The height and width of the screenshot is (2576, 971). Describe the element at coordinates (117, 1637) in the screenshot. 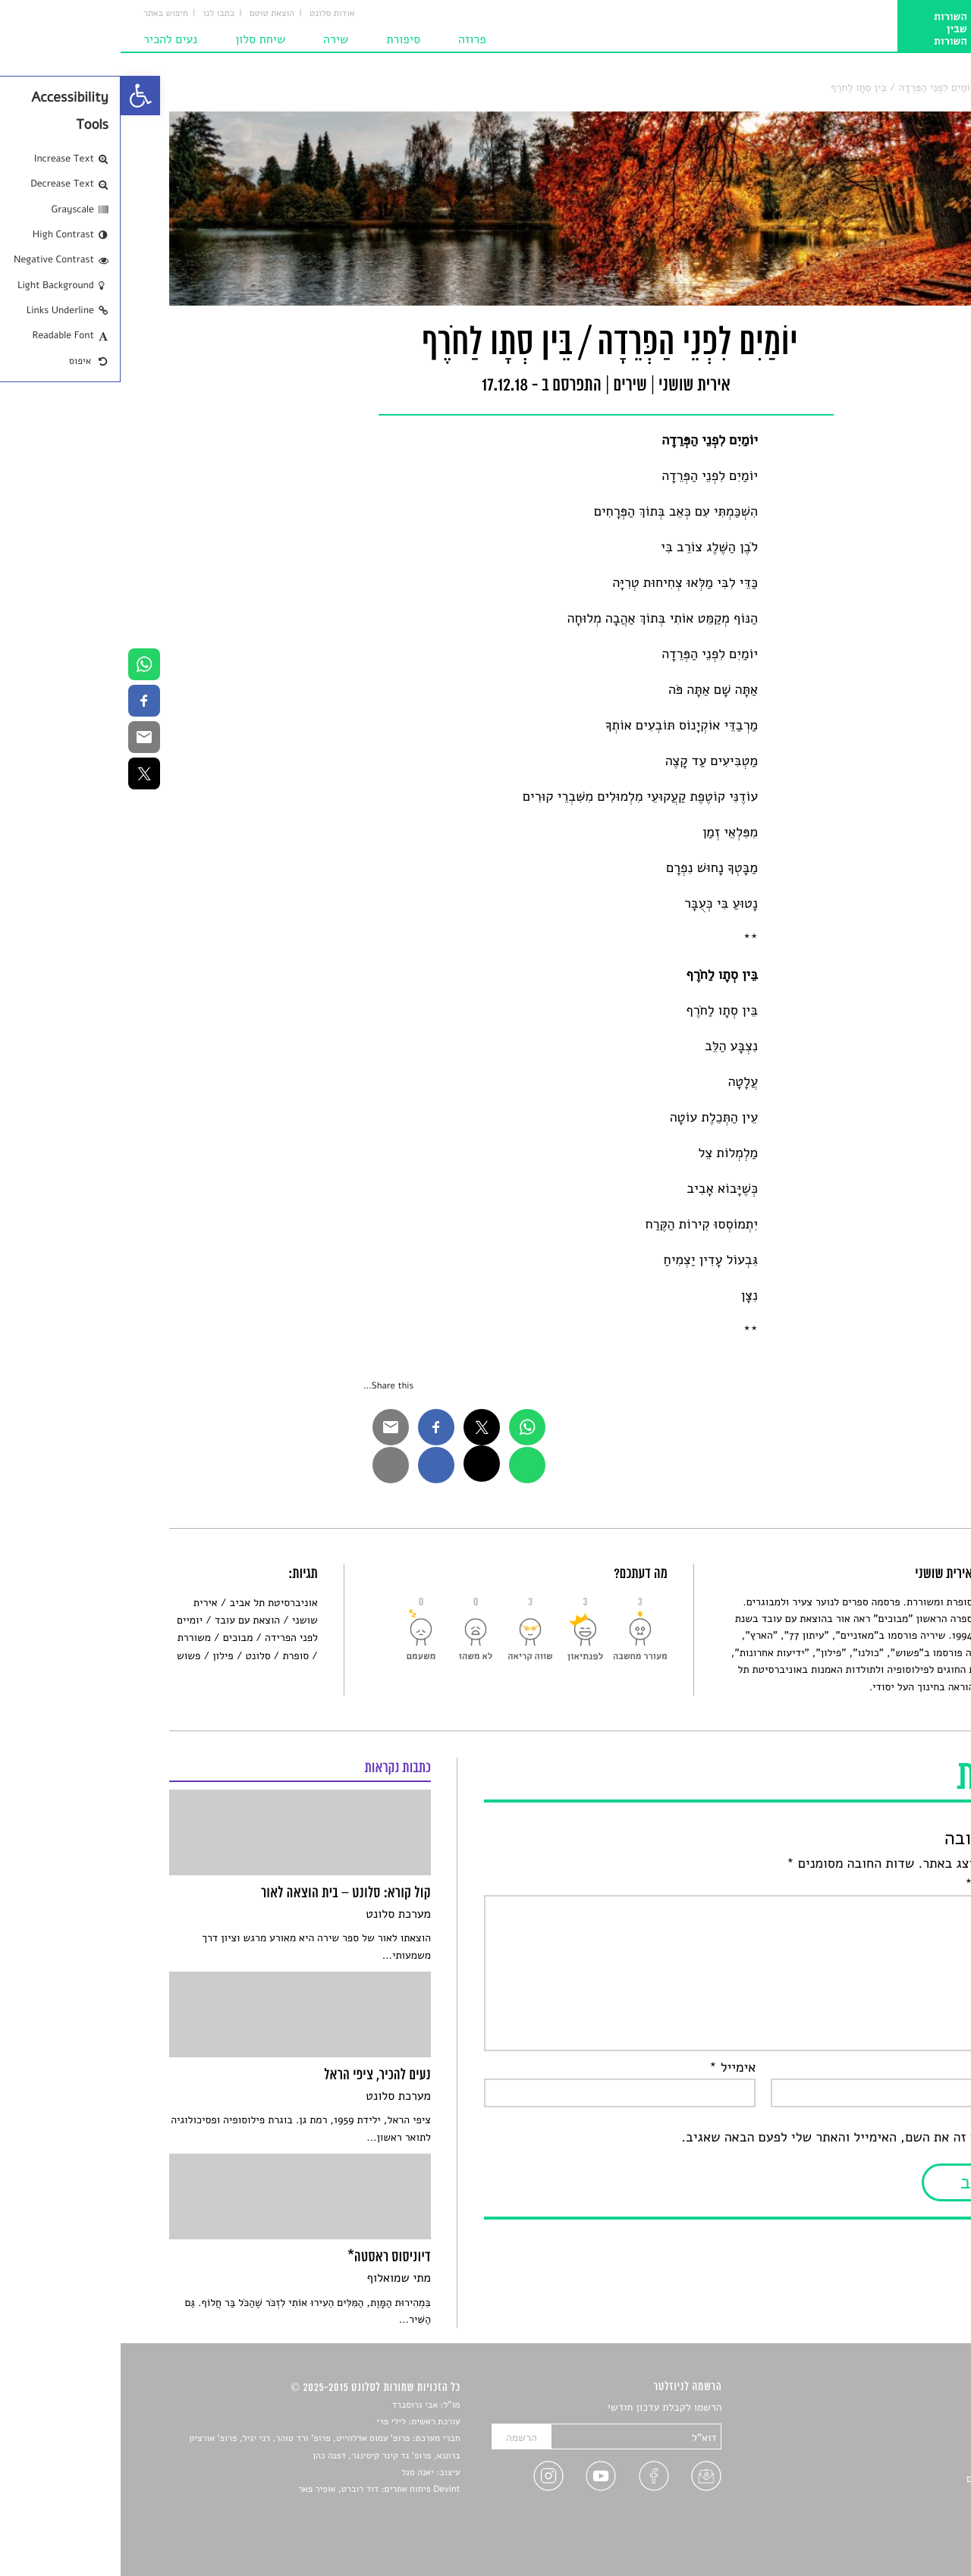

I see `מבוכים [link]` at that location.